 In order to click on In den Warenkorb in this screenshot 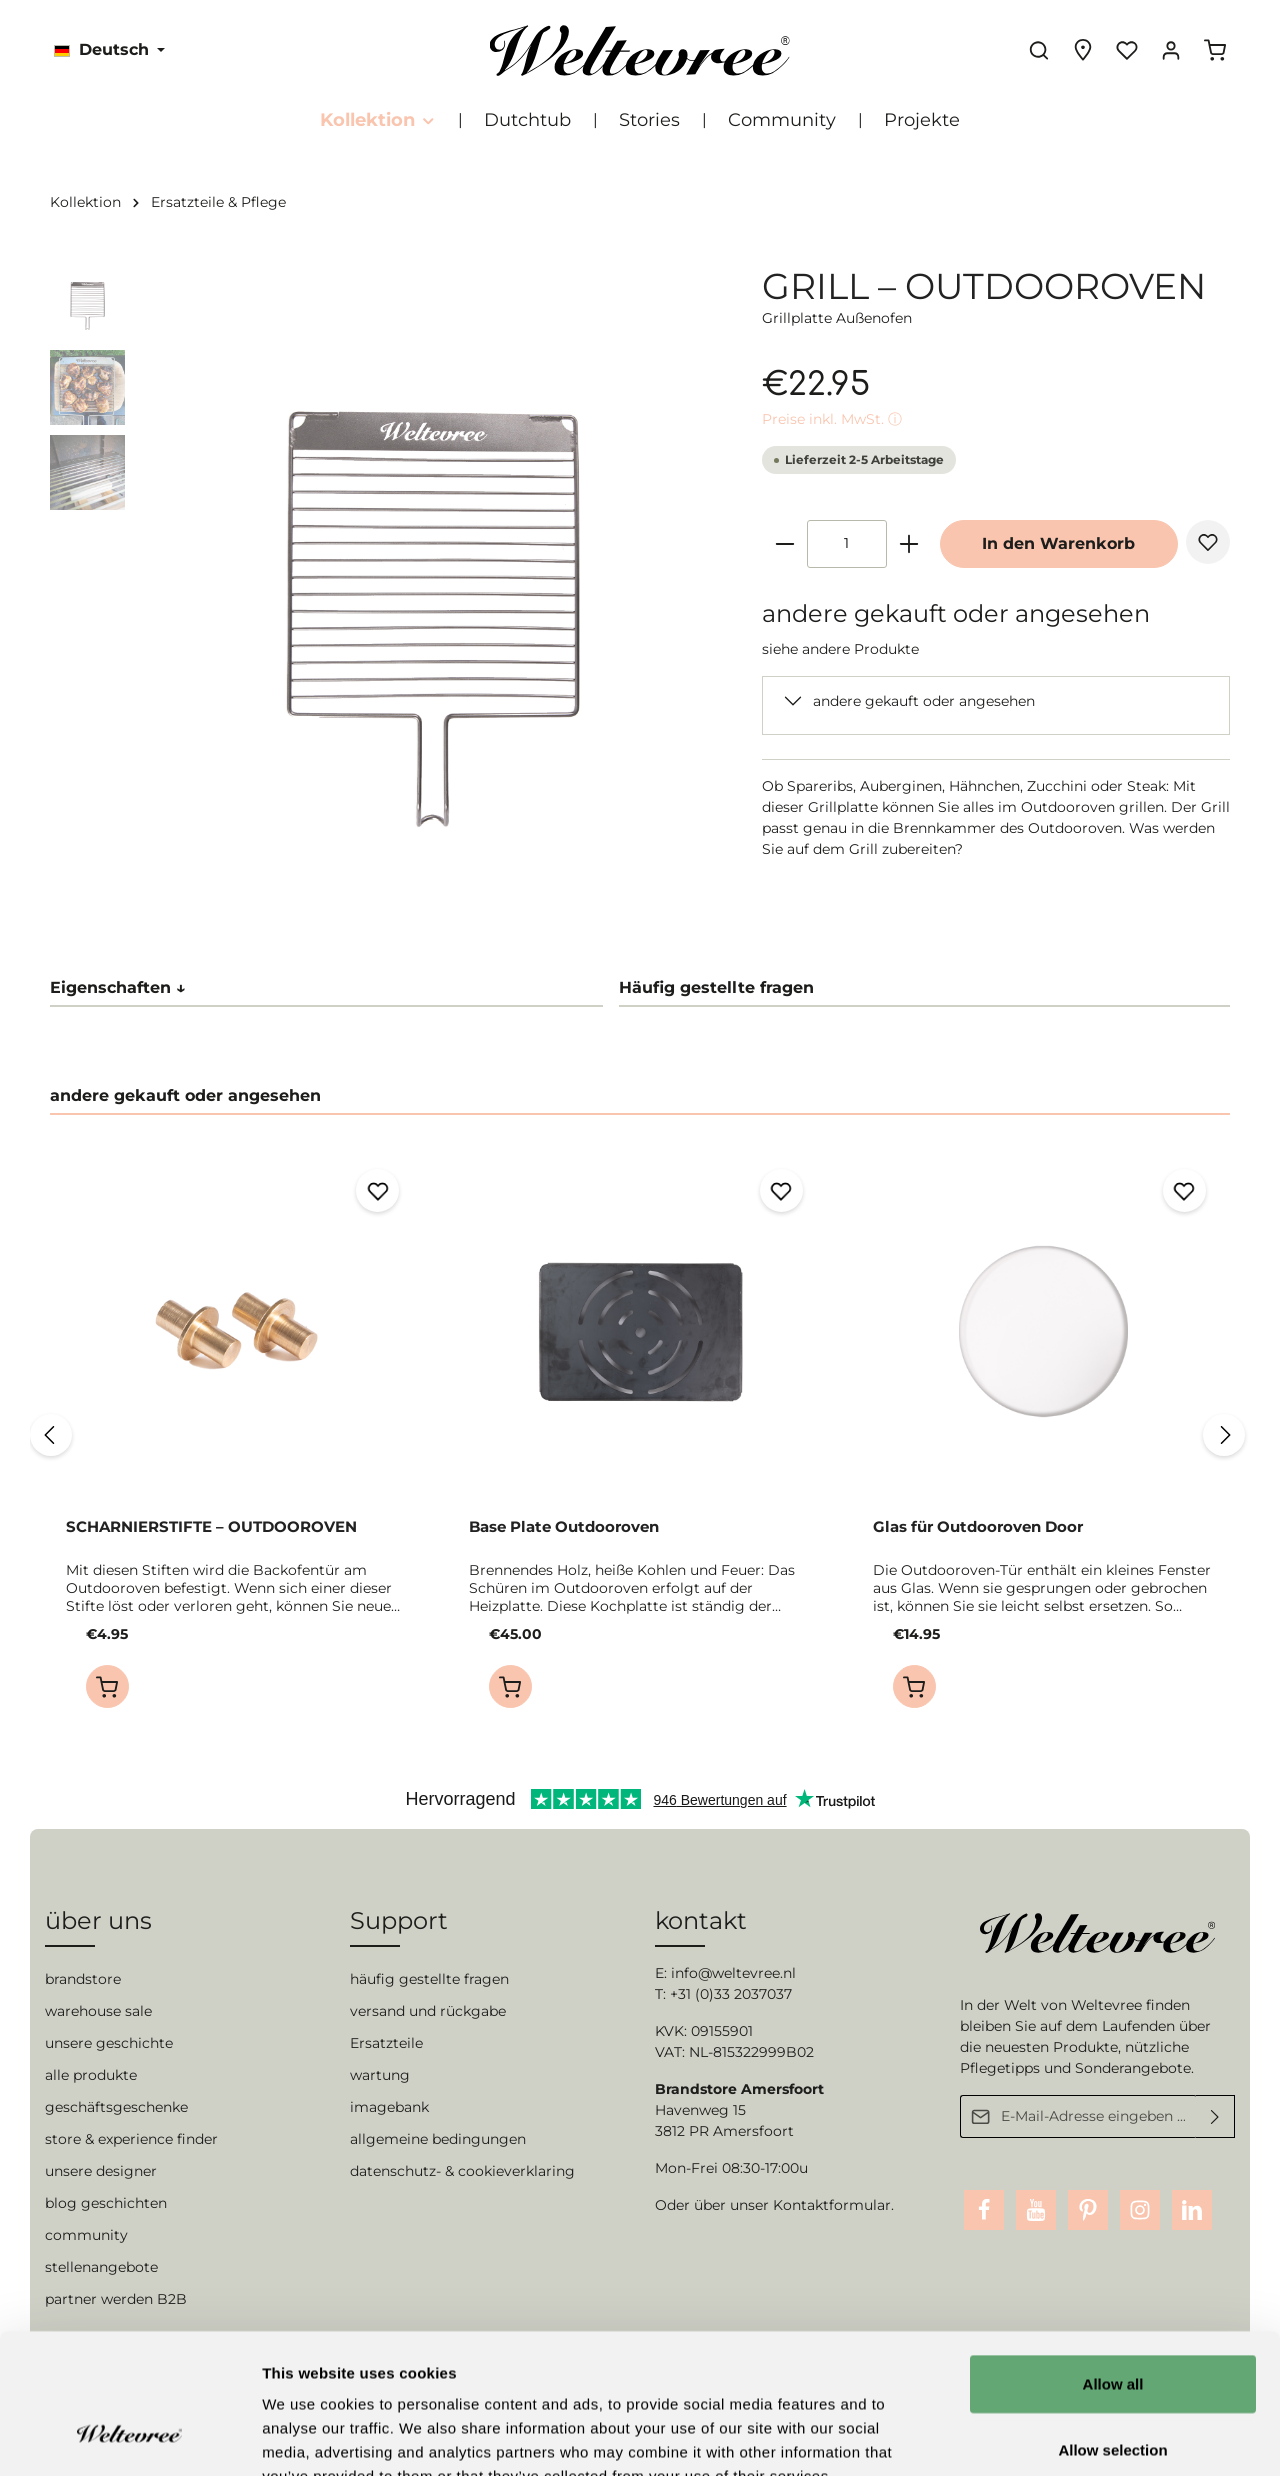, I will do `click(1058, 543)`.